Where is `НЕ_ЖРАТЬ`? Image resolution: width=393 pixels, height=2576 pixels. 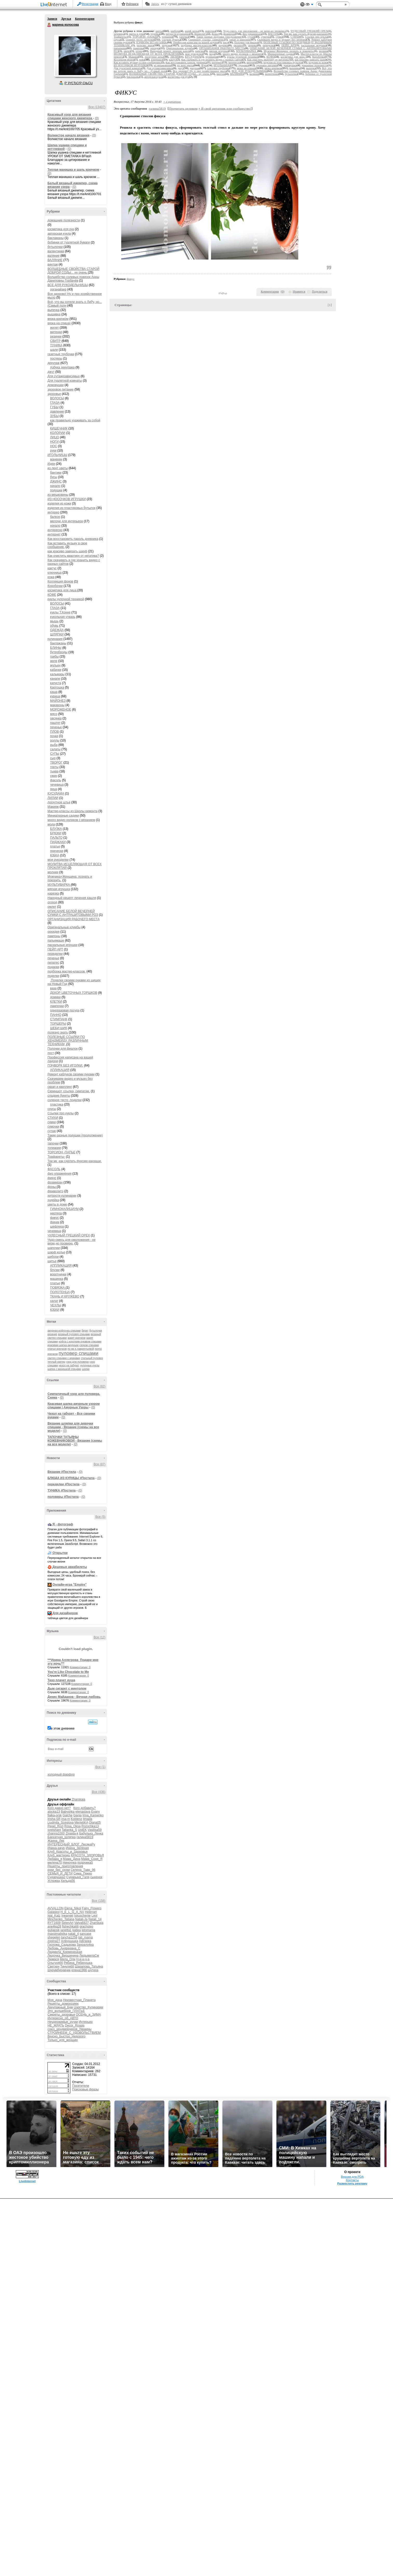 НЕ_ЖРАТЬ is located at coordinates (56, 2025).